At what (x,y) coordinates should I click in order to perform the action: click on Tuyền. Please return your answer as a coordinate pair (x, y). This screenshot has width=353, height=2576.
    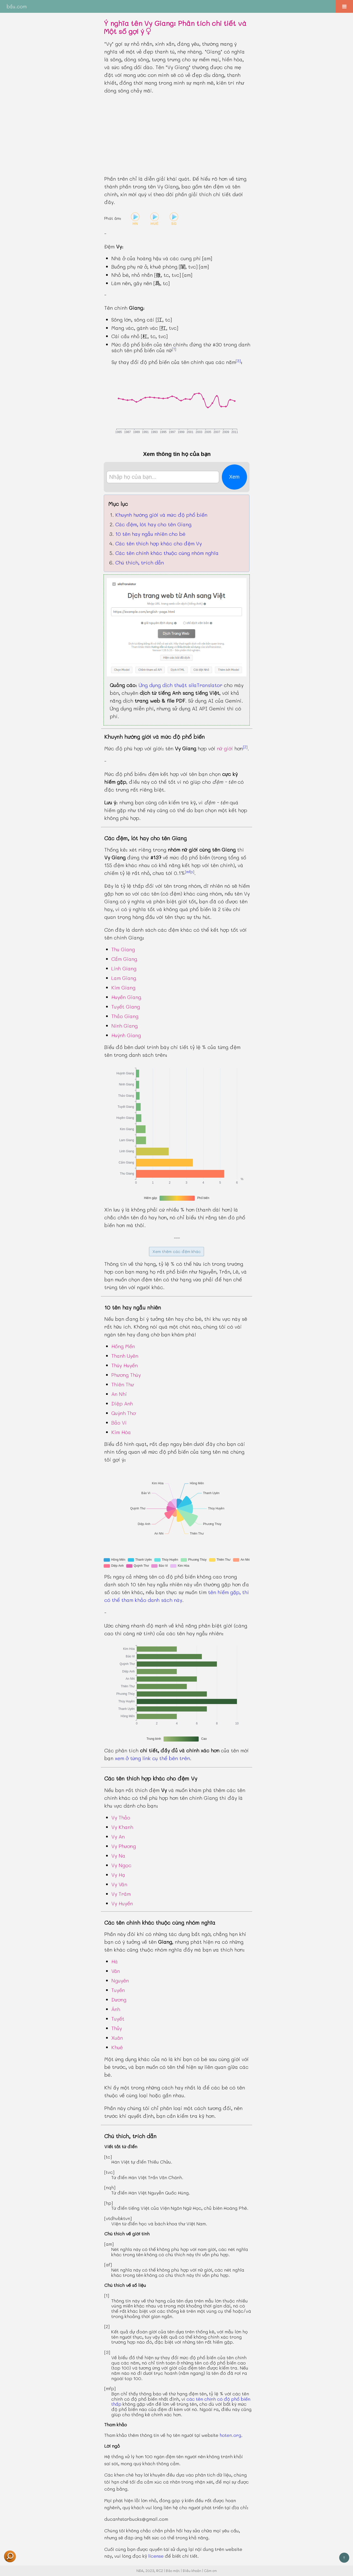
    Looking at the image, I should click on (118, 1990).